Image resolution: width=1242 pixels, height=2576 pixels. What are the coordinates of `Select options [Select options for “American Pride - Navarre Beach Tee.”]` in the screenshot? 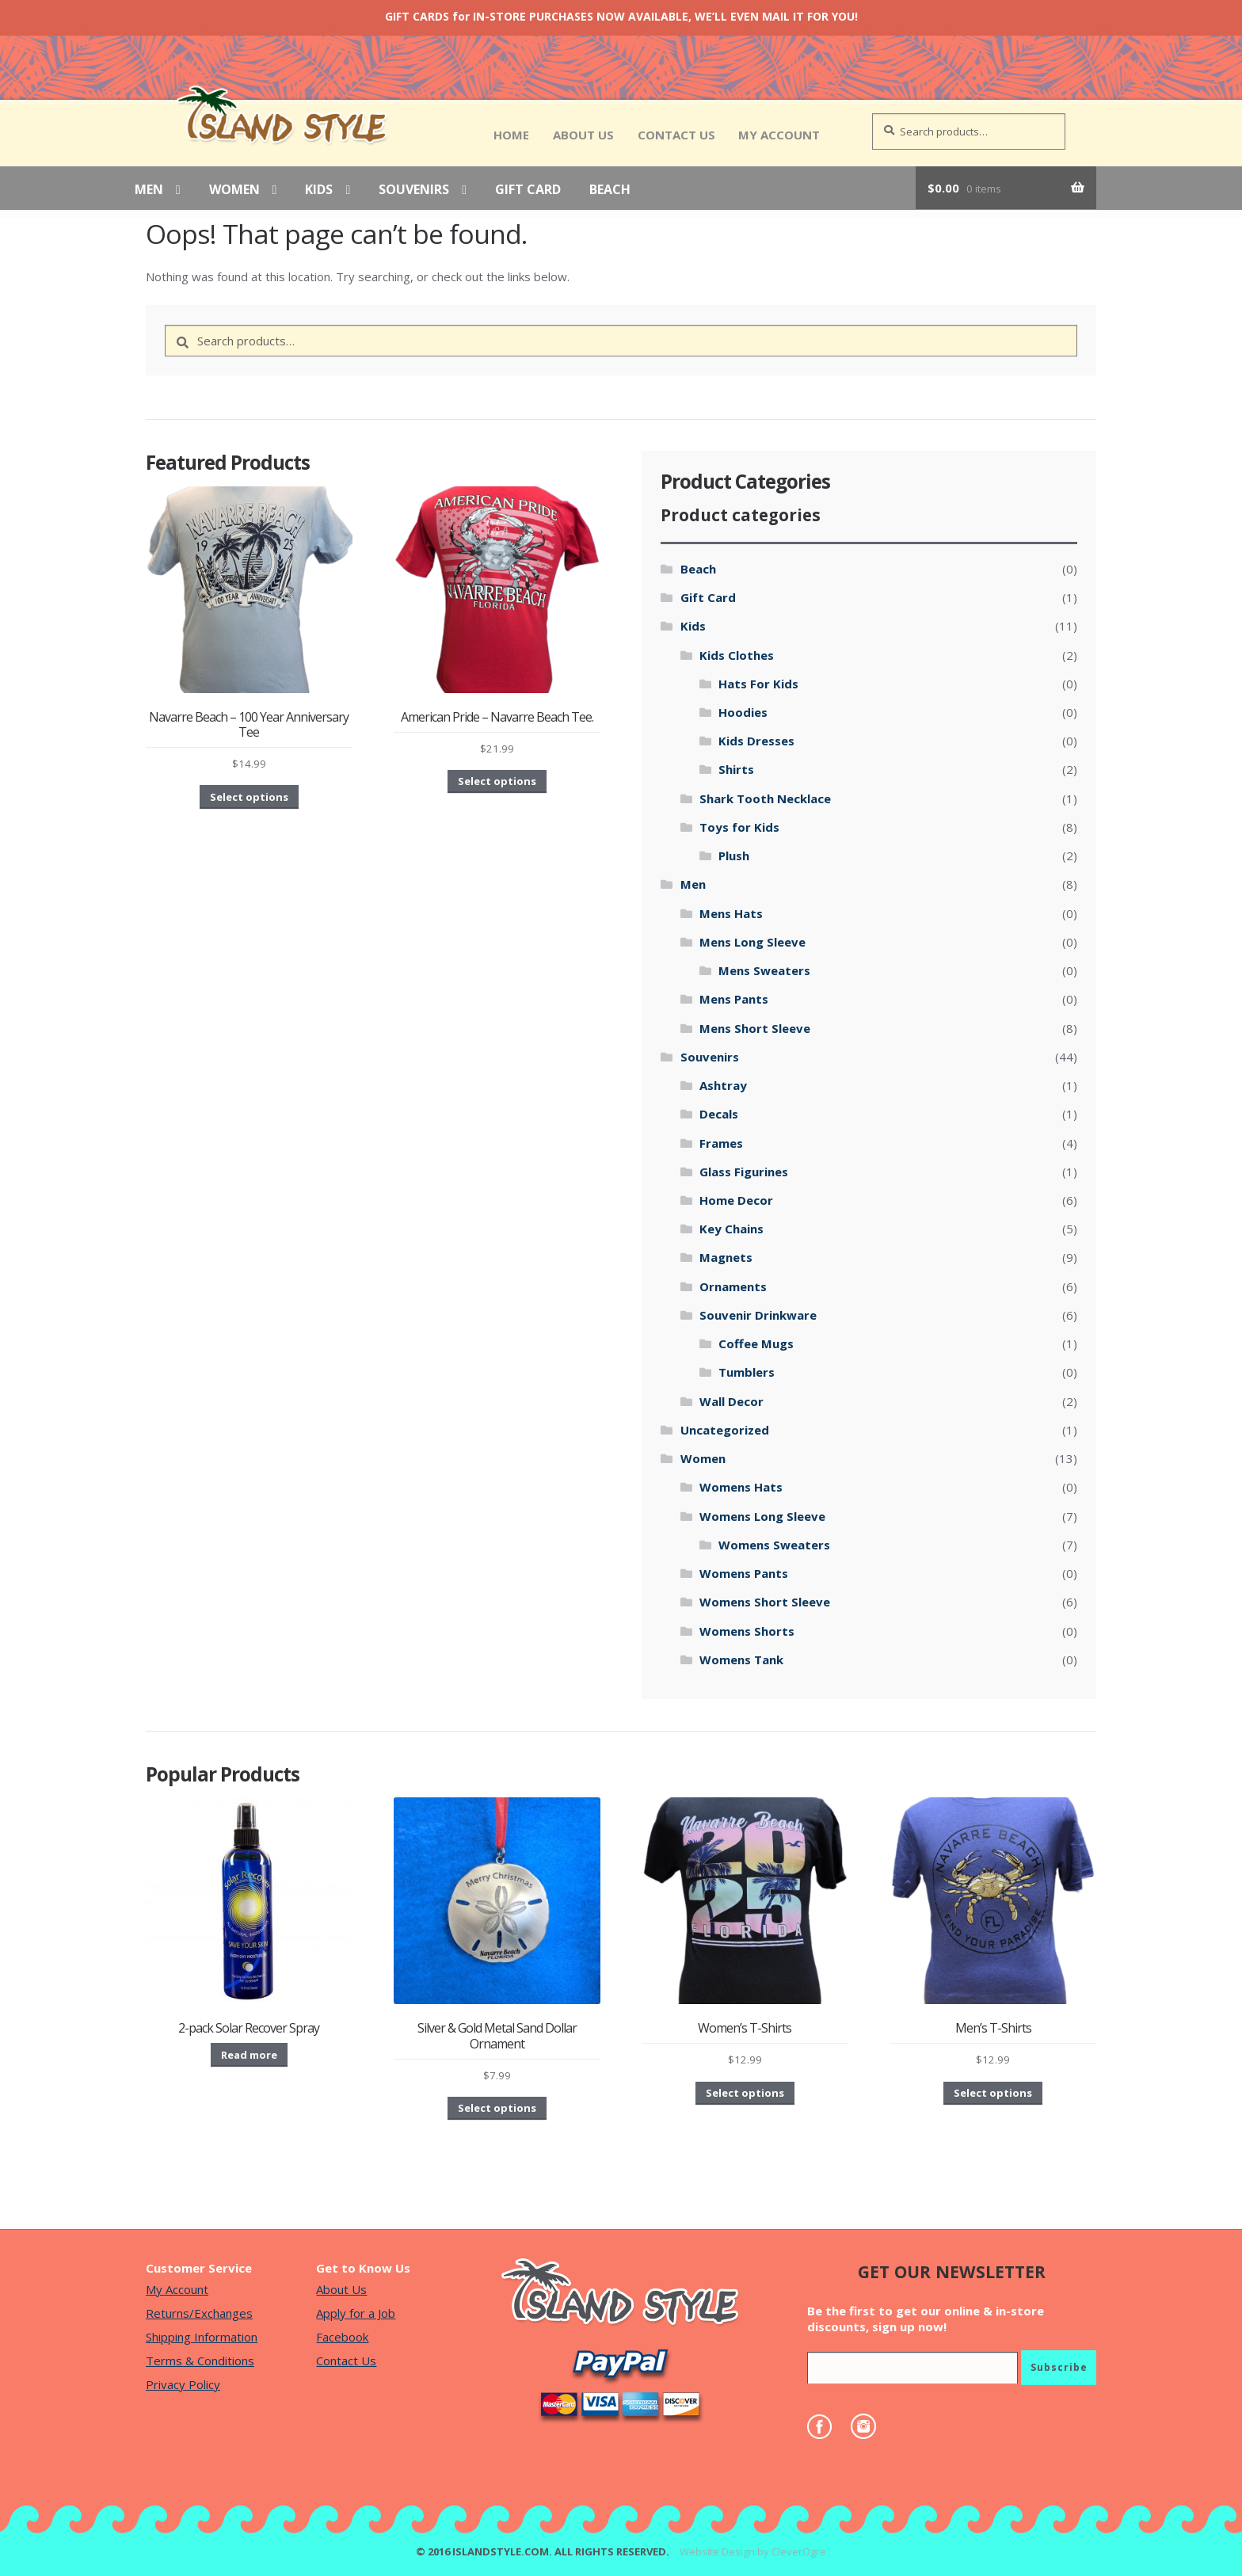 It's located at (497, 781).